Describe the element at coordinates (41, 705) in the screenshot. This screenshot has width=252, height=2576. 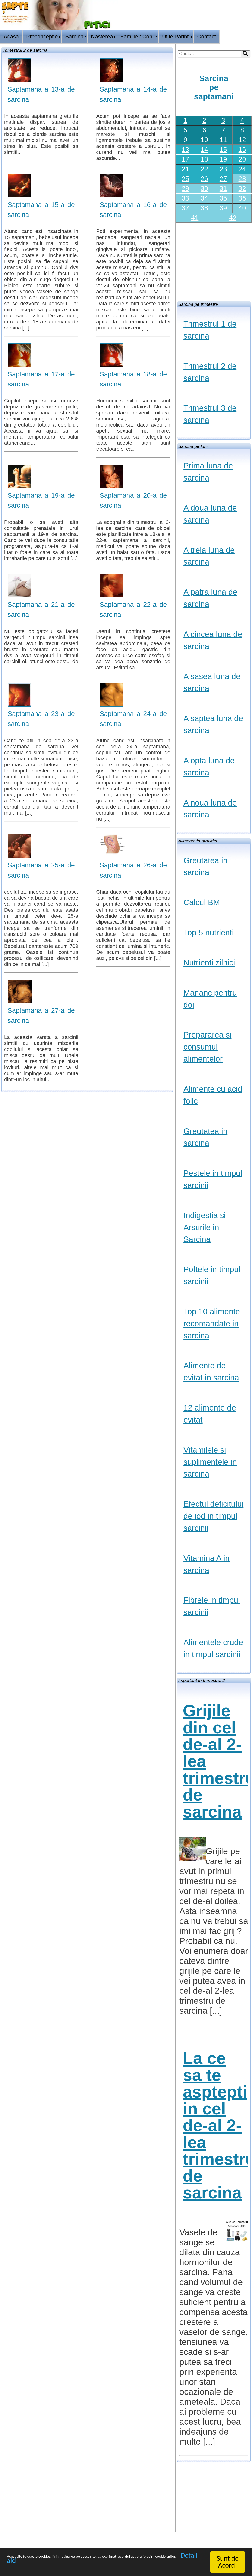
I see `Saptamana a 23-a de sarcina` at that location.